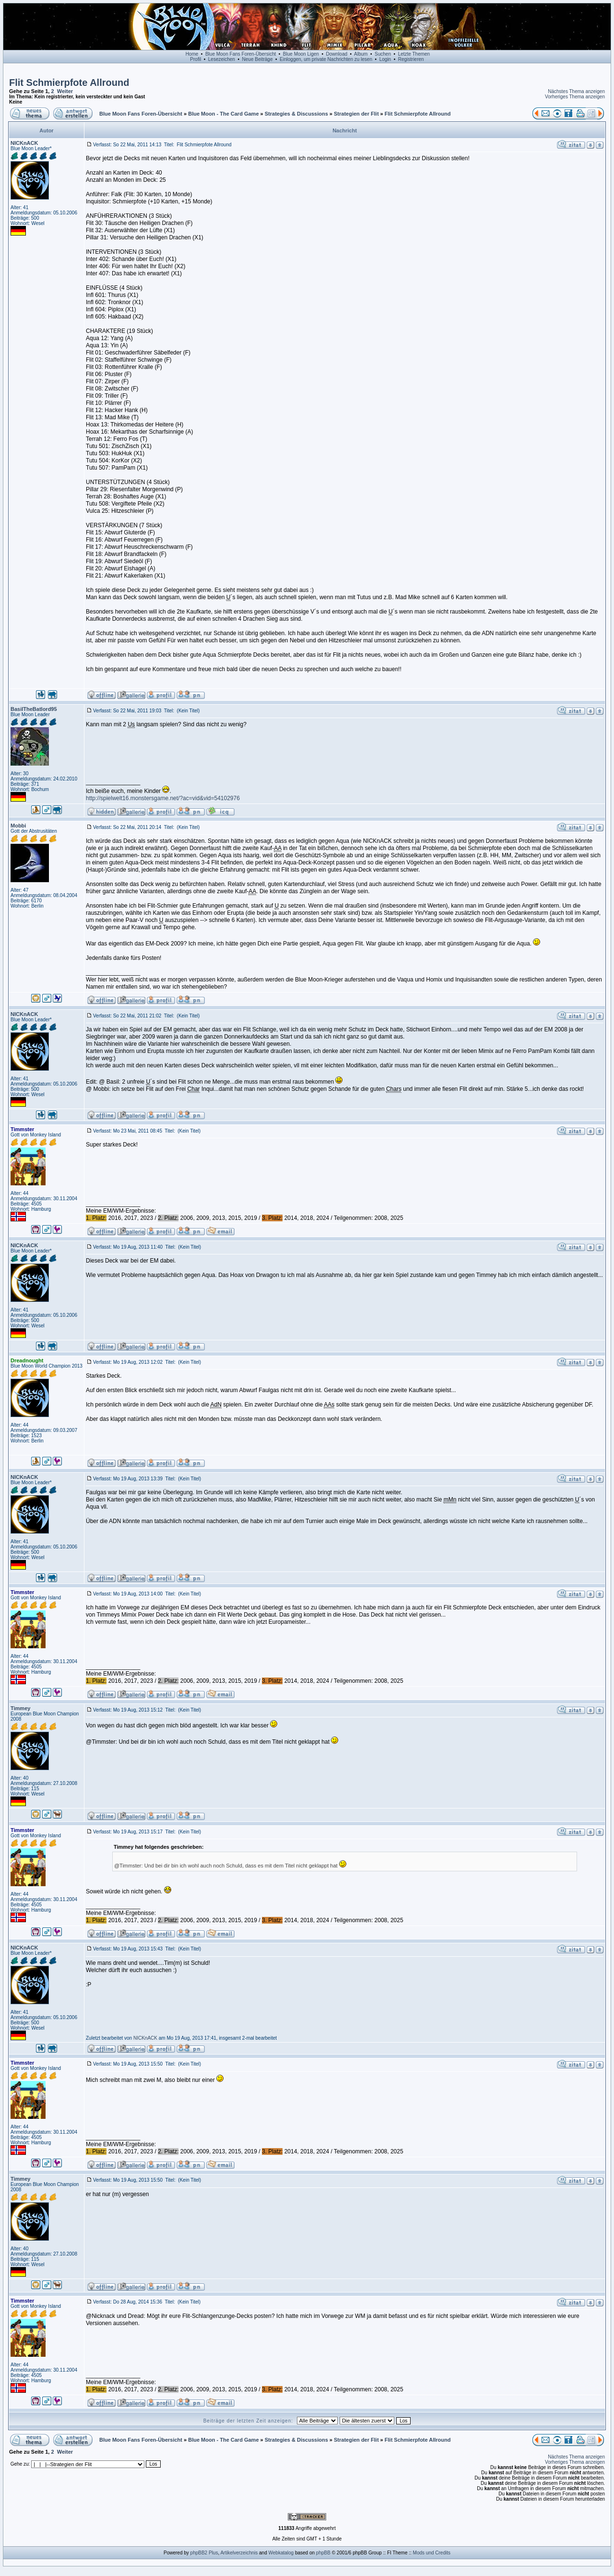 This screenshot has width=614, height=2576. Describe the element at coordinates (18, 825) in the screenshot. I see `Mobbi` at that location.